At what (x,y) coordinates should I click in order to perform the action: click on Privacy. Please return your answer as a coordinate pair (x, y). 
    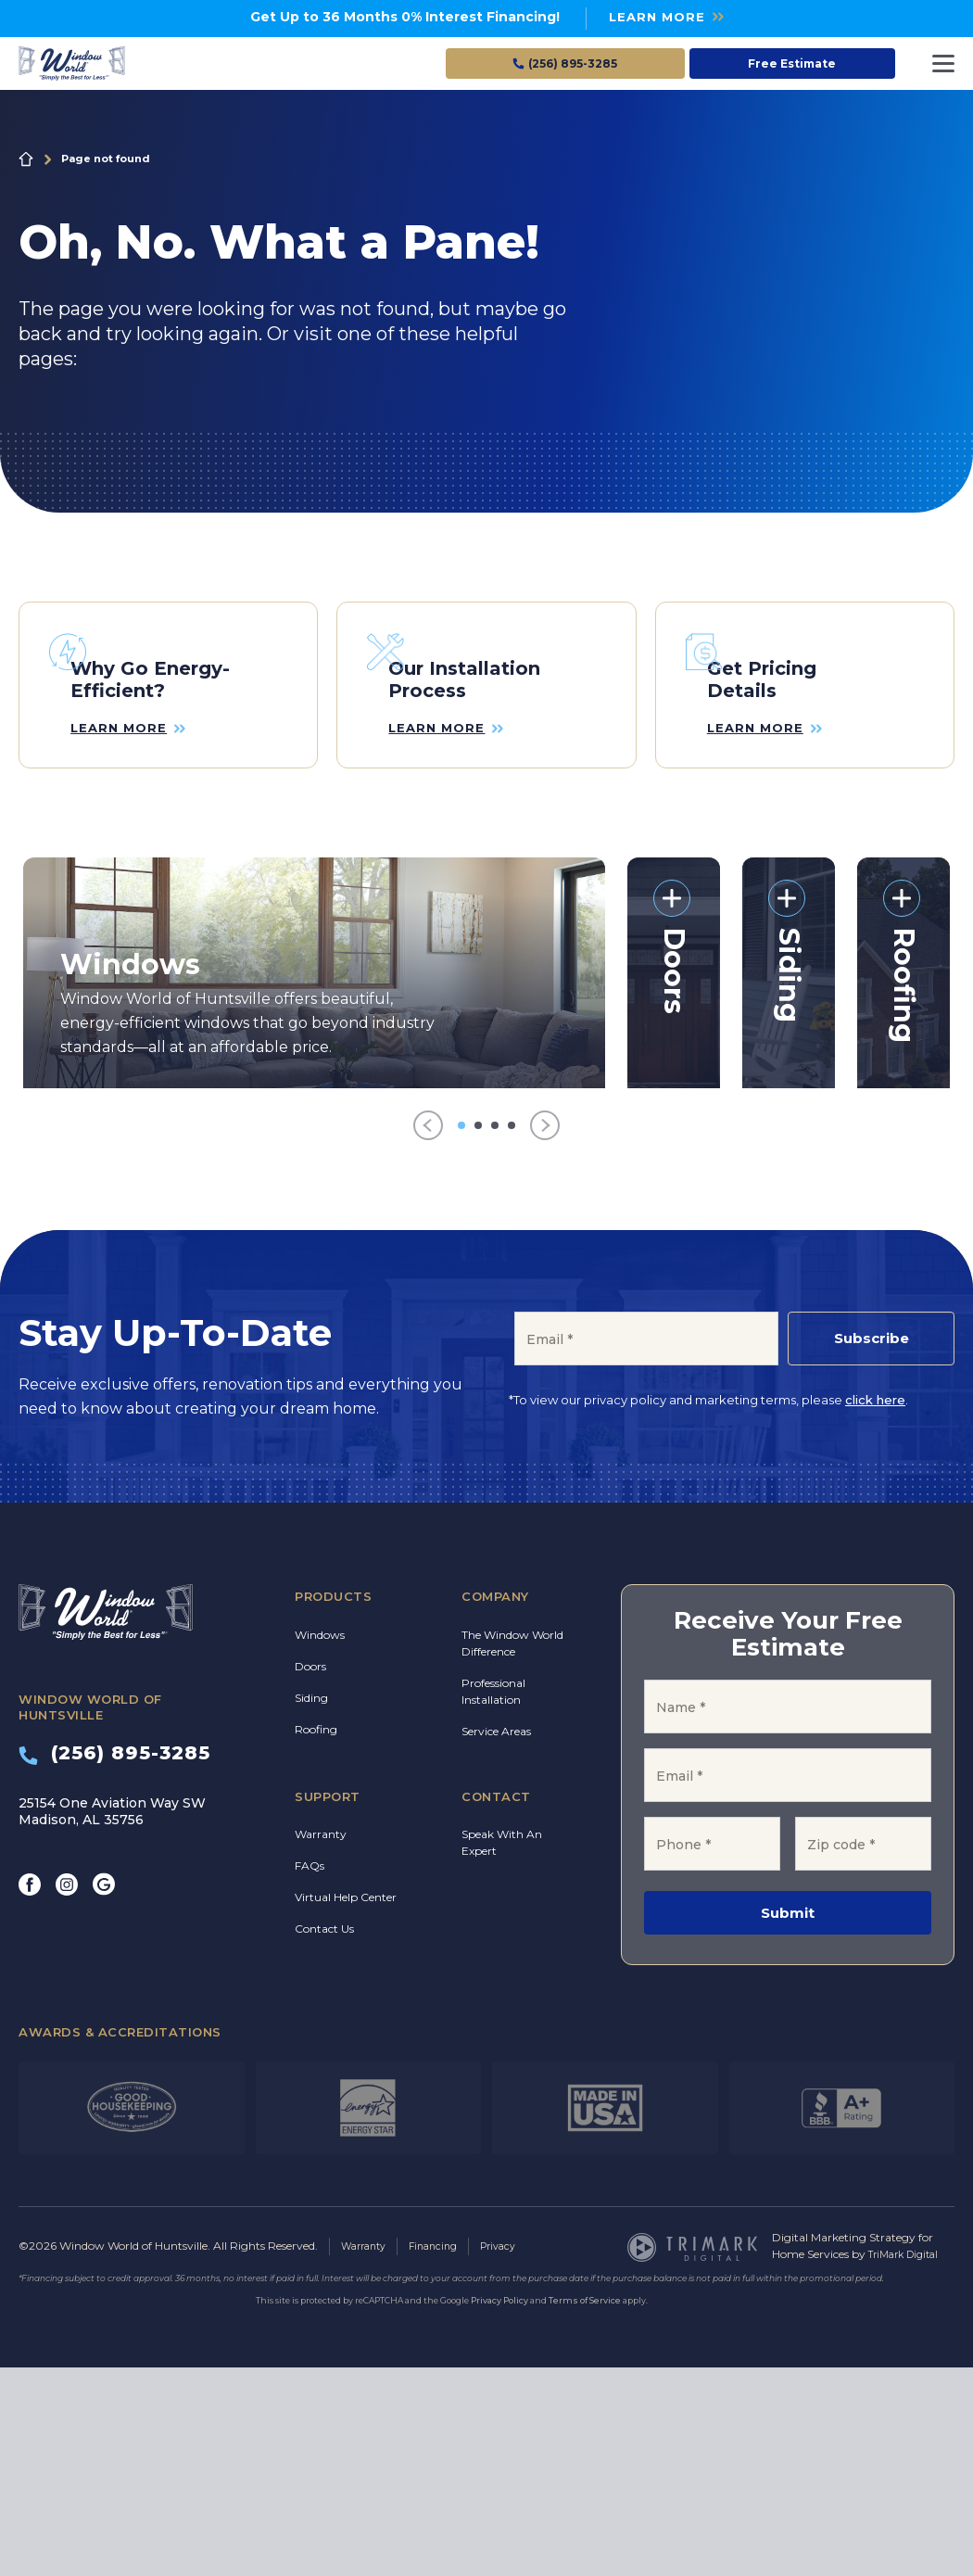
    Looking at the image, I should click on (513, 2455).